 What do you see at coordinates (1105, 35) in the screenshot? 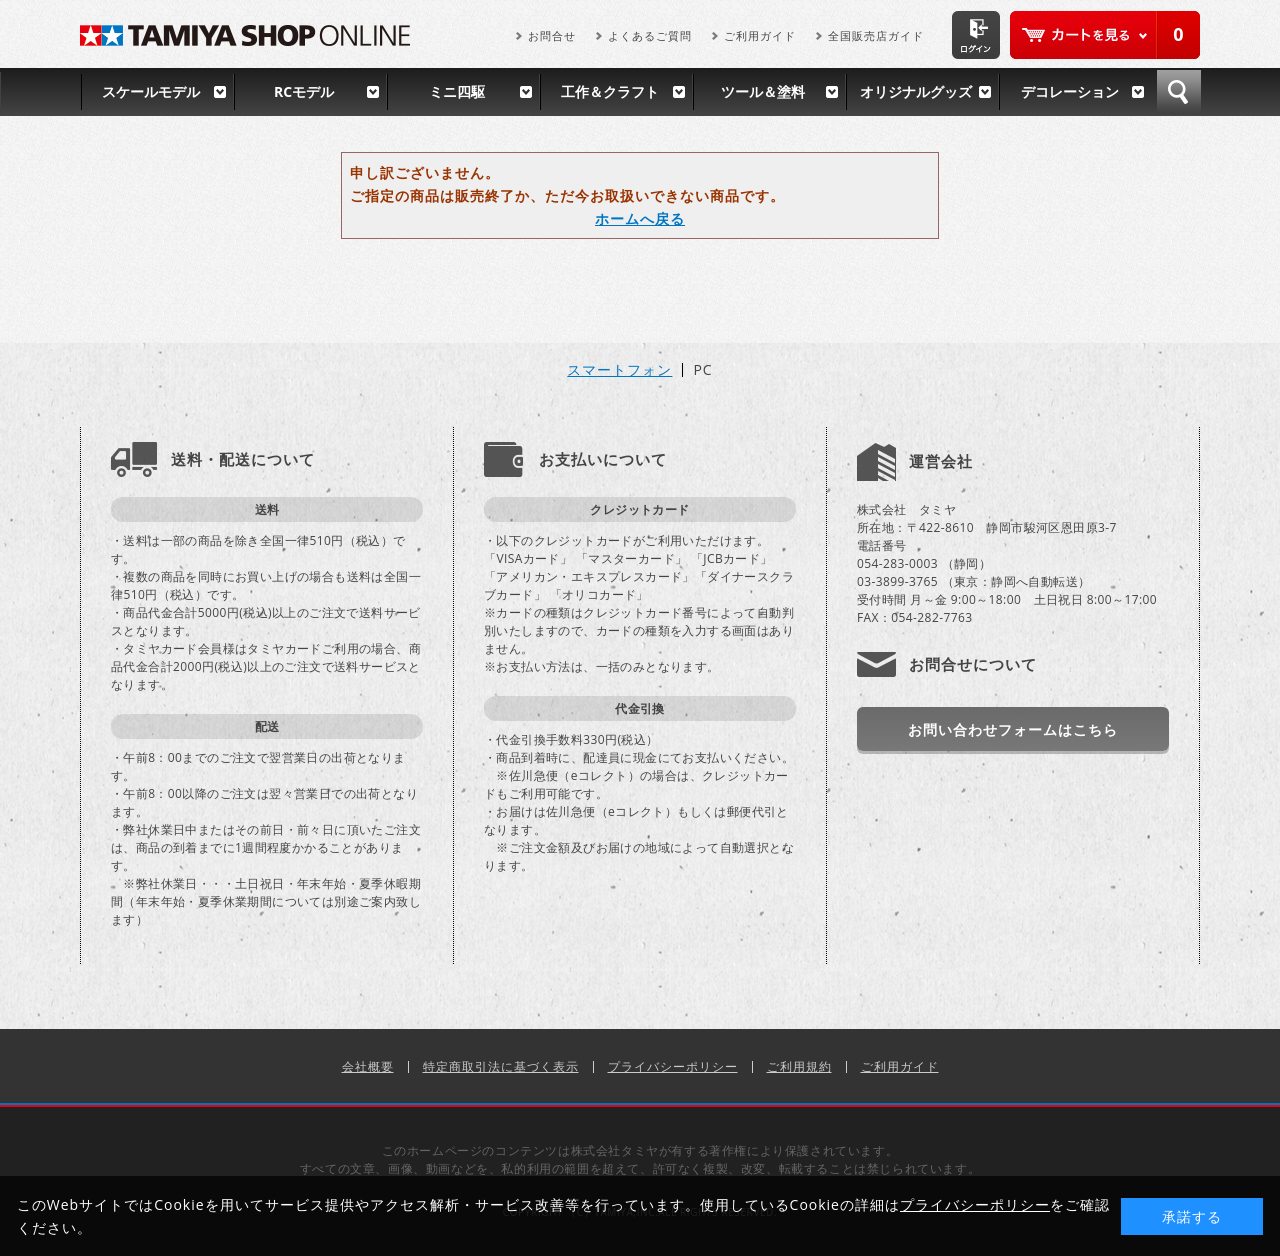
I see `カートを見る` at bounding box center [1105, 35].